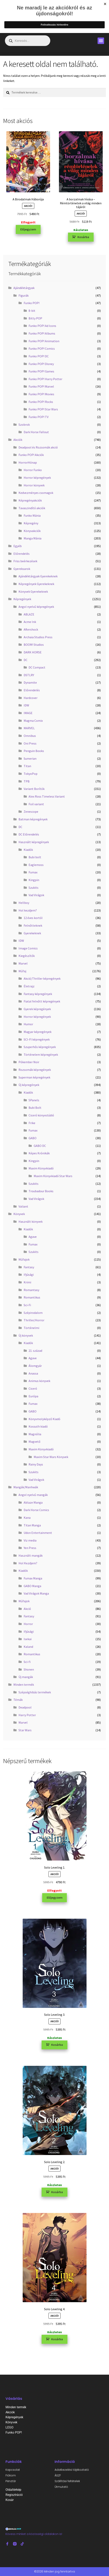 The width and height of the screenshot is (109, 2576). I want to click on DC Compact, so click(37, 667).